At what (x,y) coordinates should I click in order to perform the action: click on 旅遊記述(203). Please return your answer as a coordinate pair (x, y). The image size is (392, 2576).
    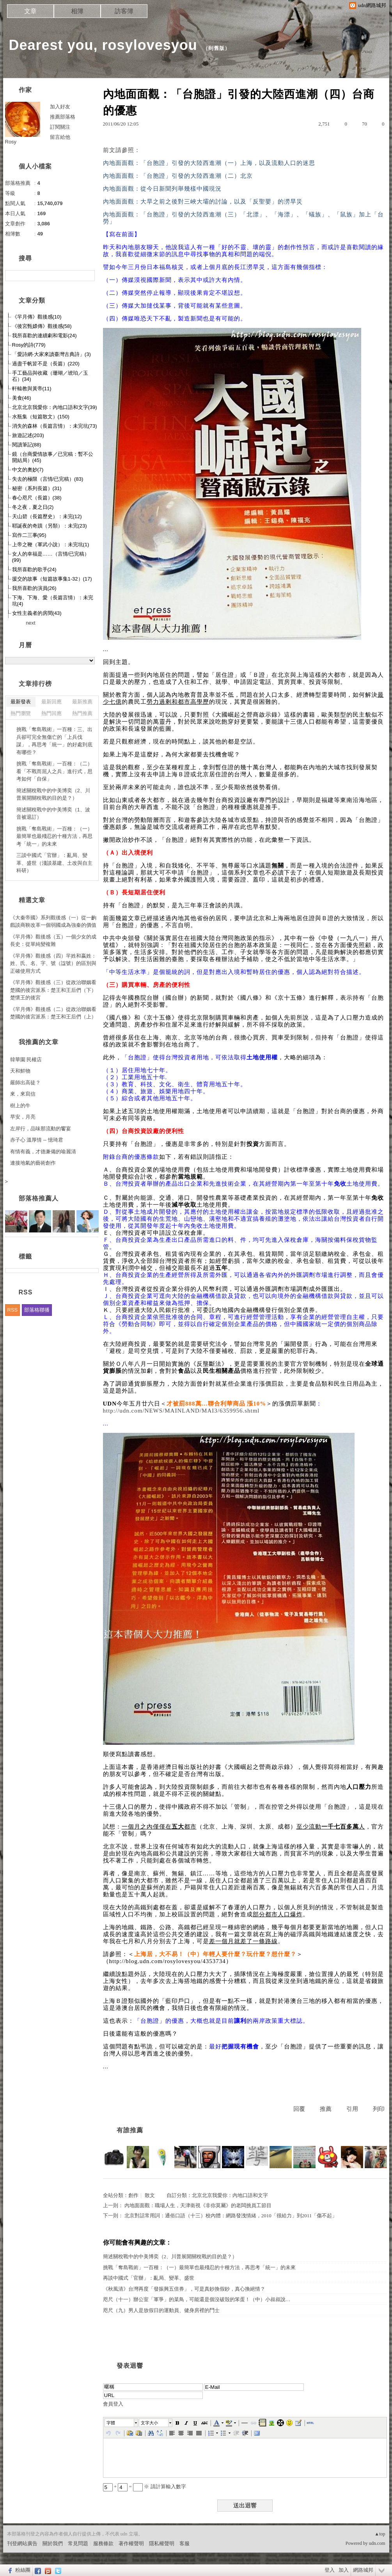
    Looking at the image, I should click on (28, 435).